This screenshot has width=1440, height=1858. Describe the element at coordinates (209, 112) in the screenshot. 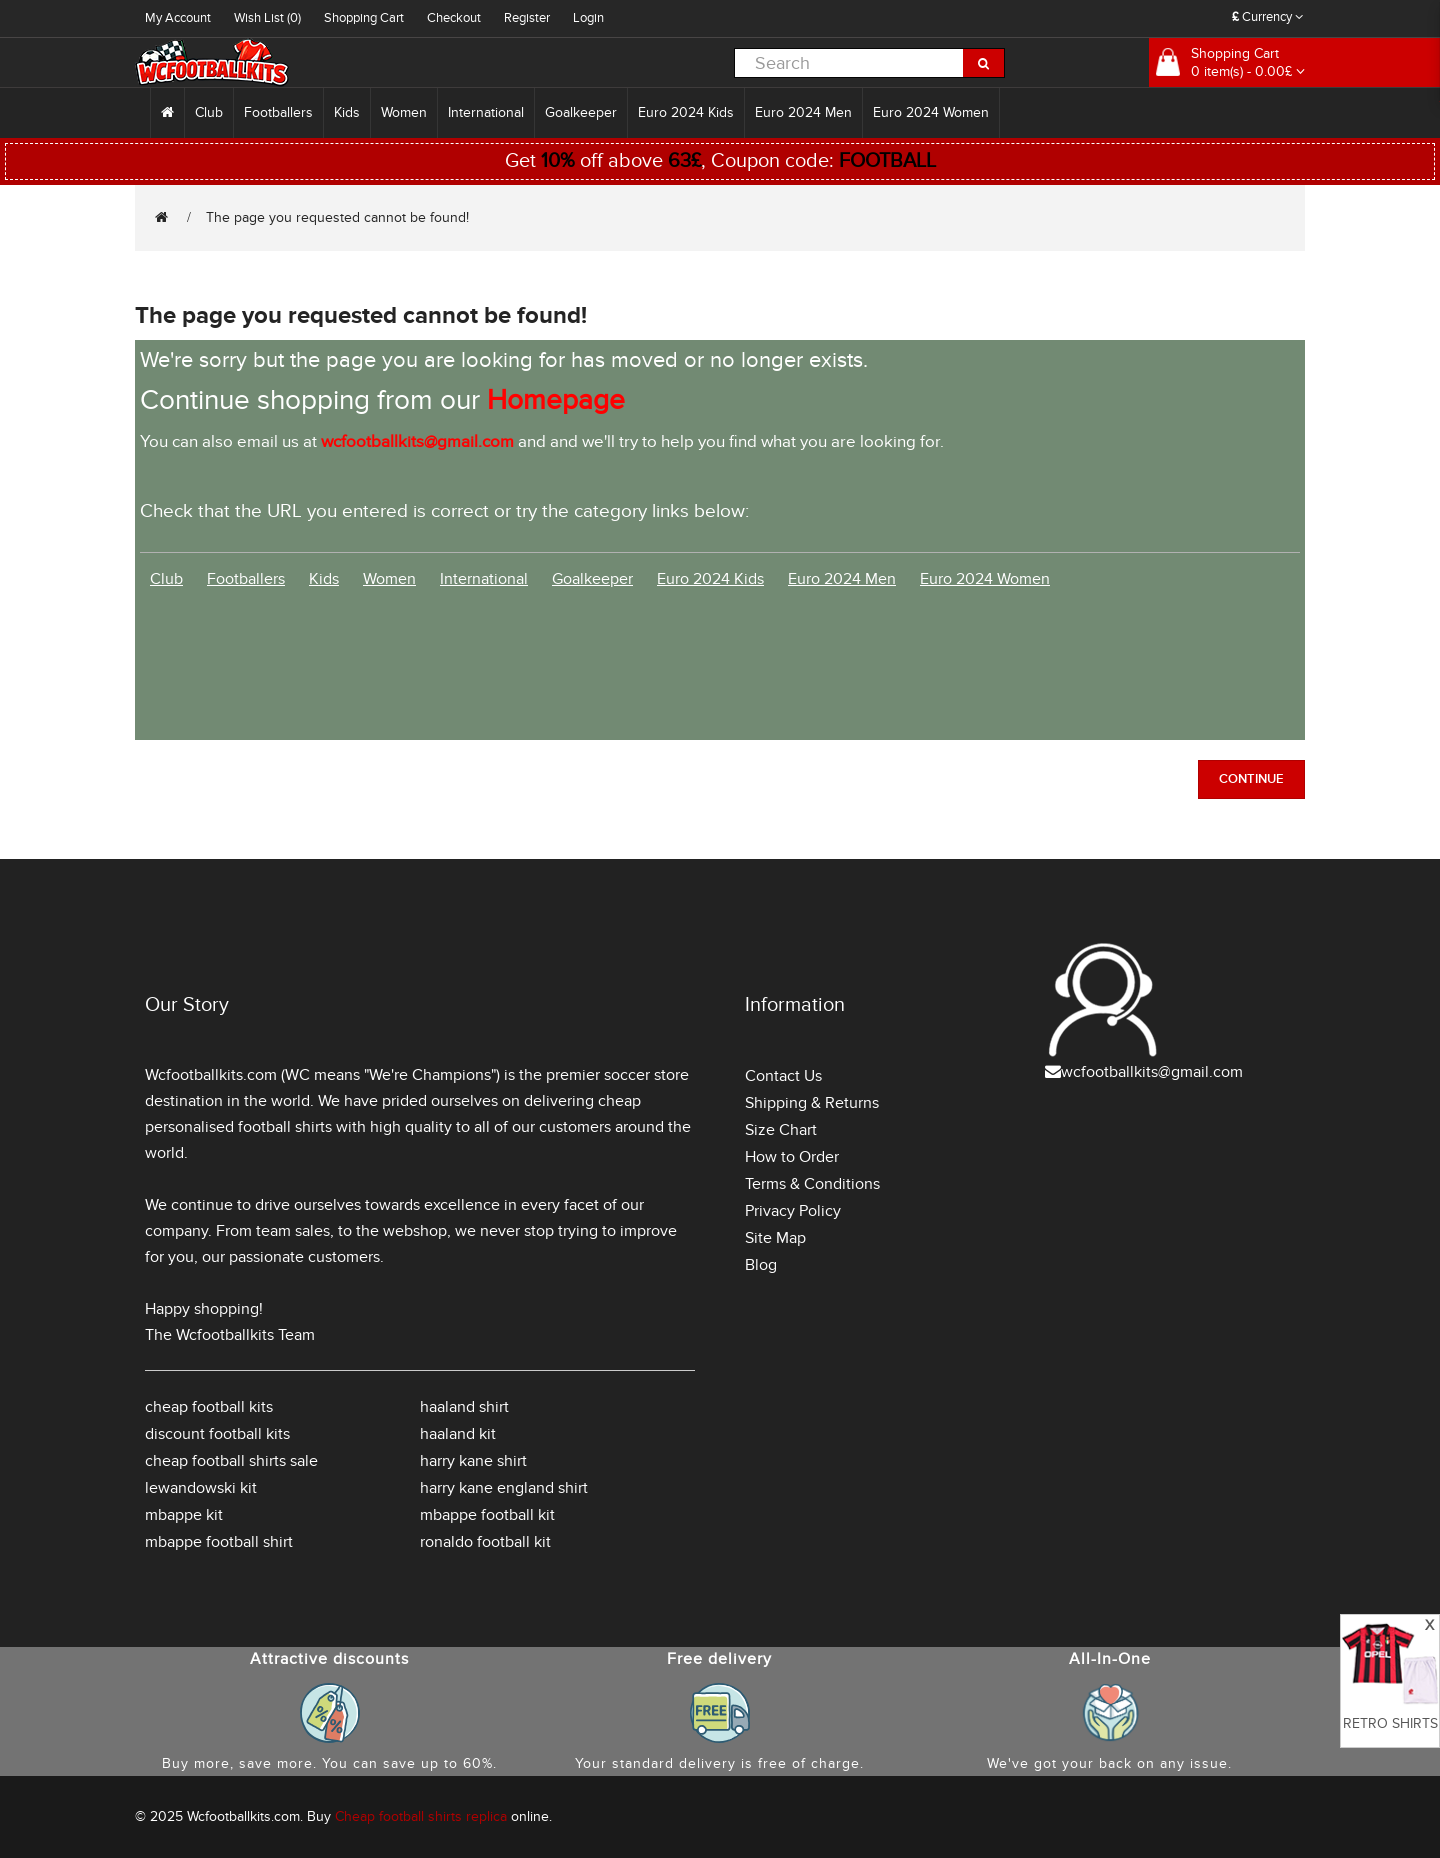

I see `Club` at that location.